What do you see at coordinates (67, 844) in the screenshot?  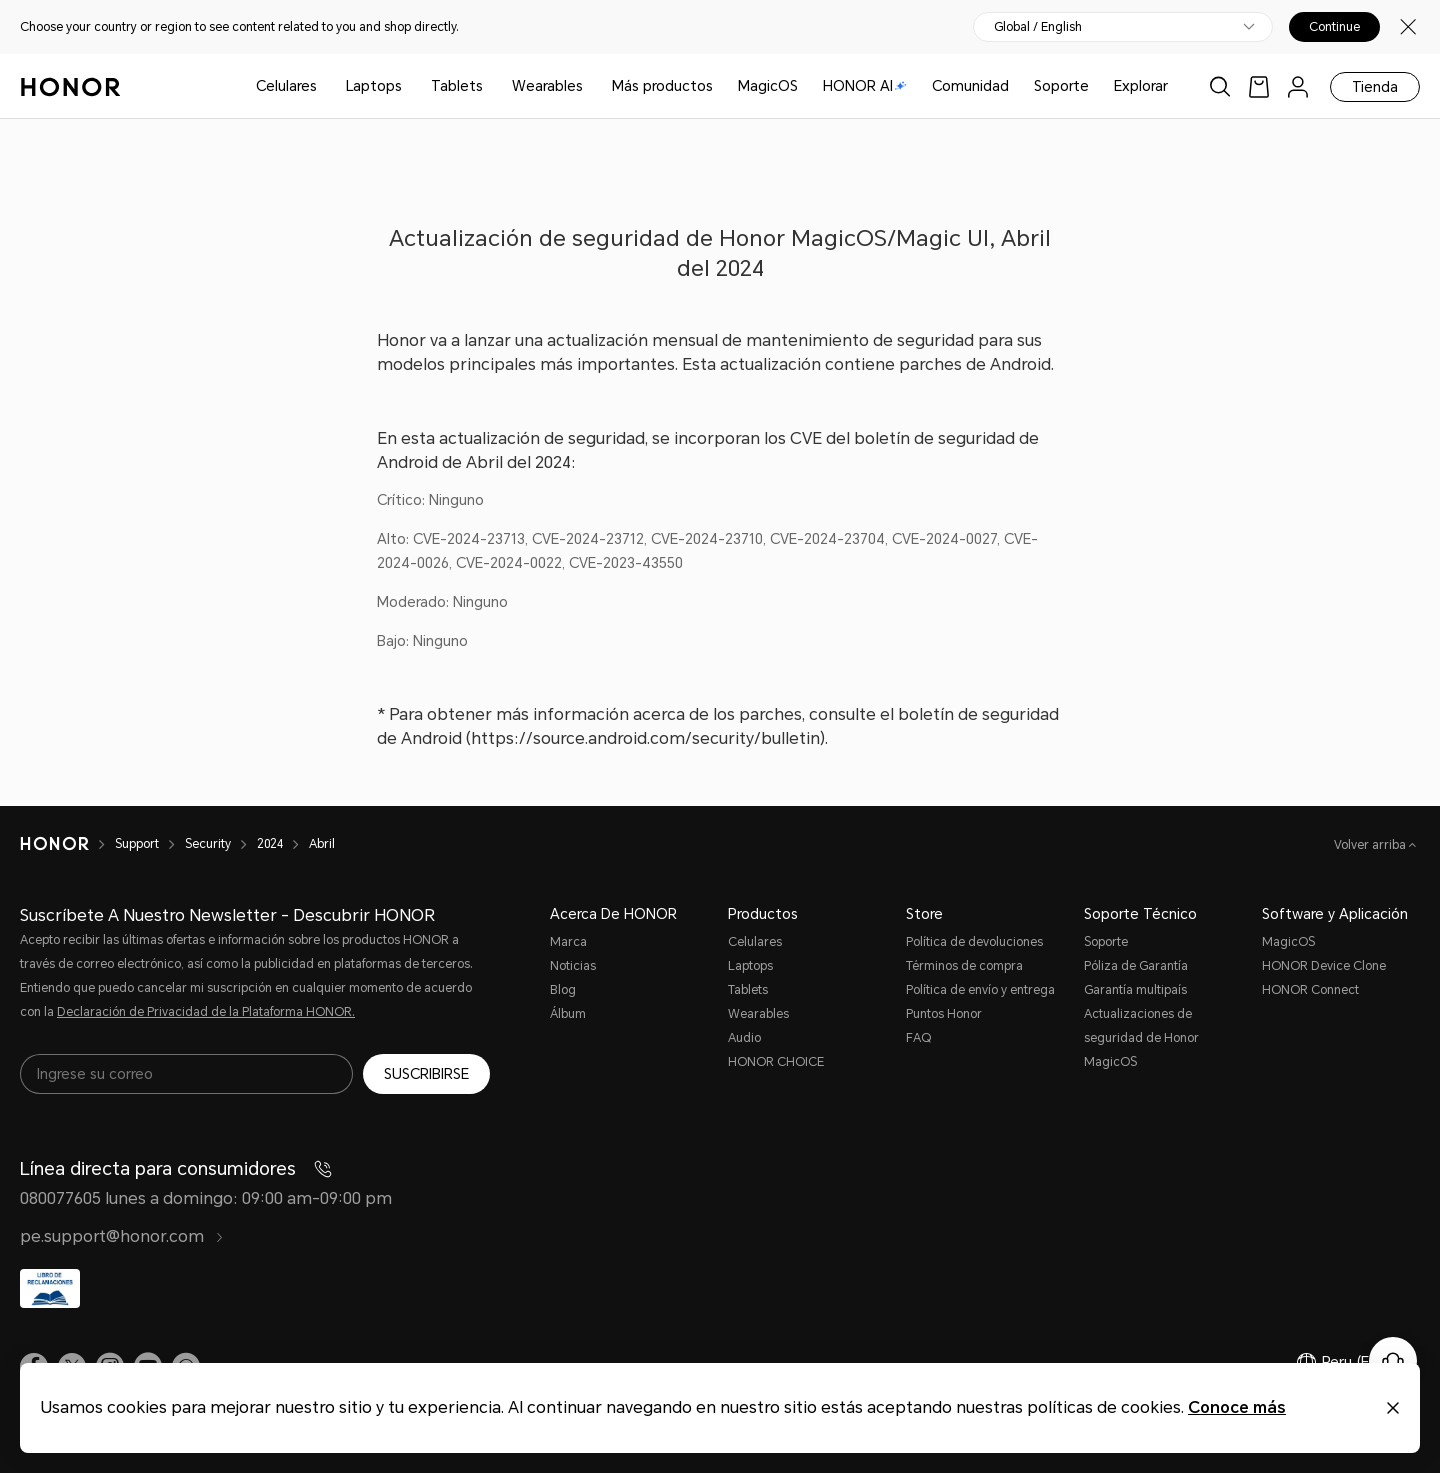 I see `[HONOR]` at bounding box center [67, 844].